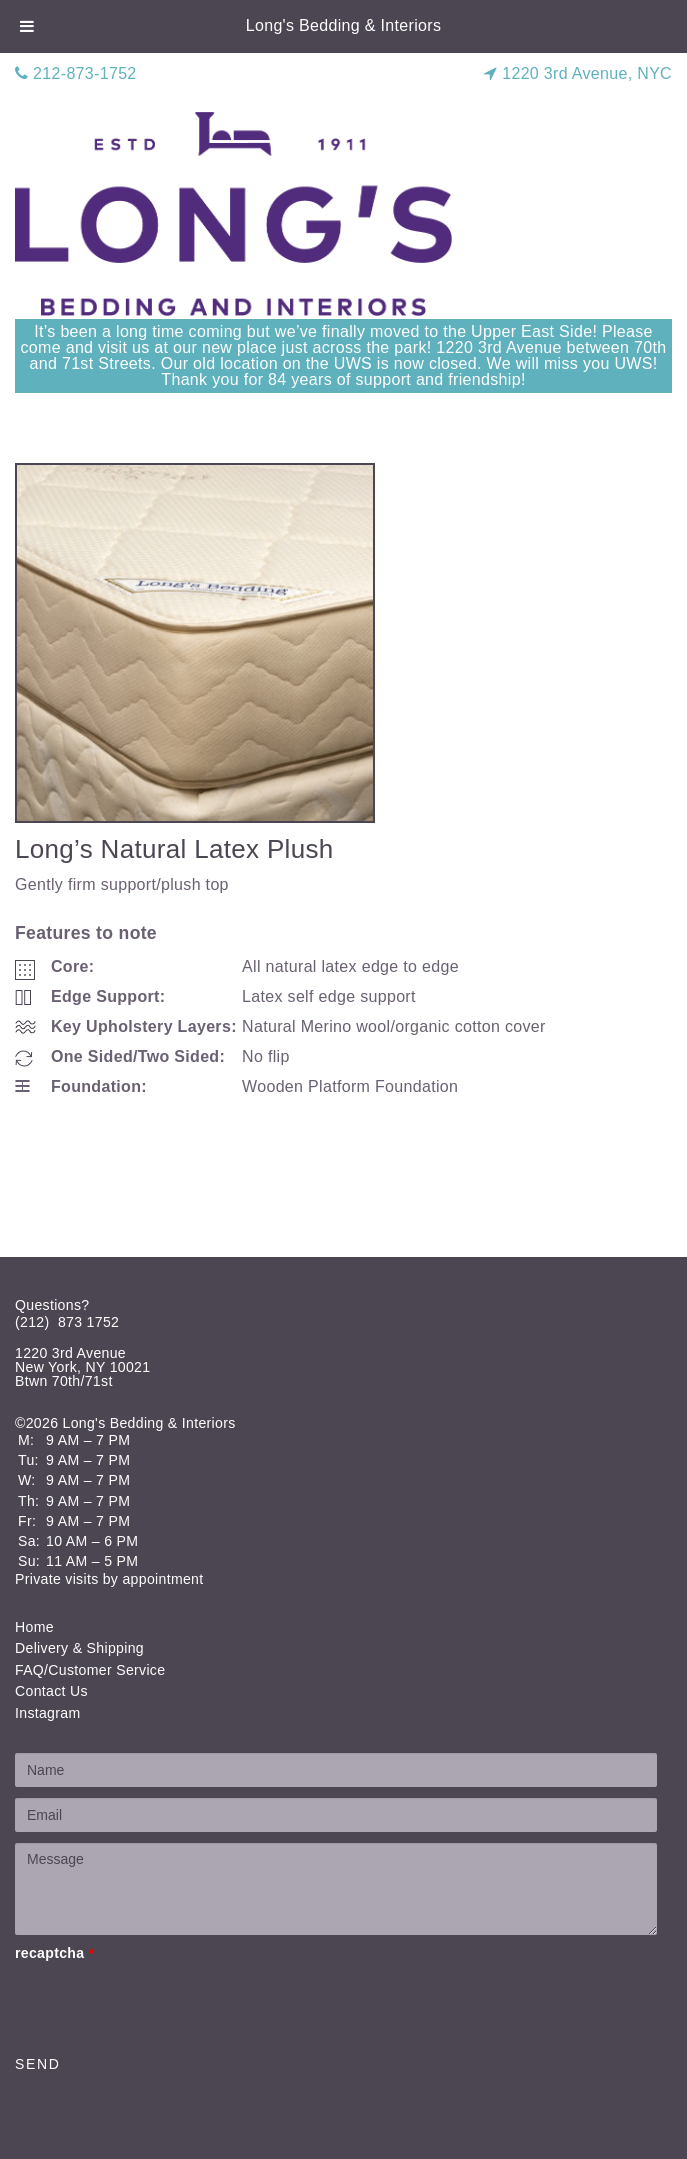 This screenshot has height=2159, width=687. I want to click on Delivery & Shipping, so click(79, 1648).